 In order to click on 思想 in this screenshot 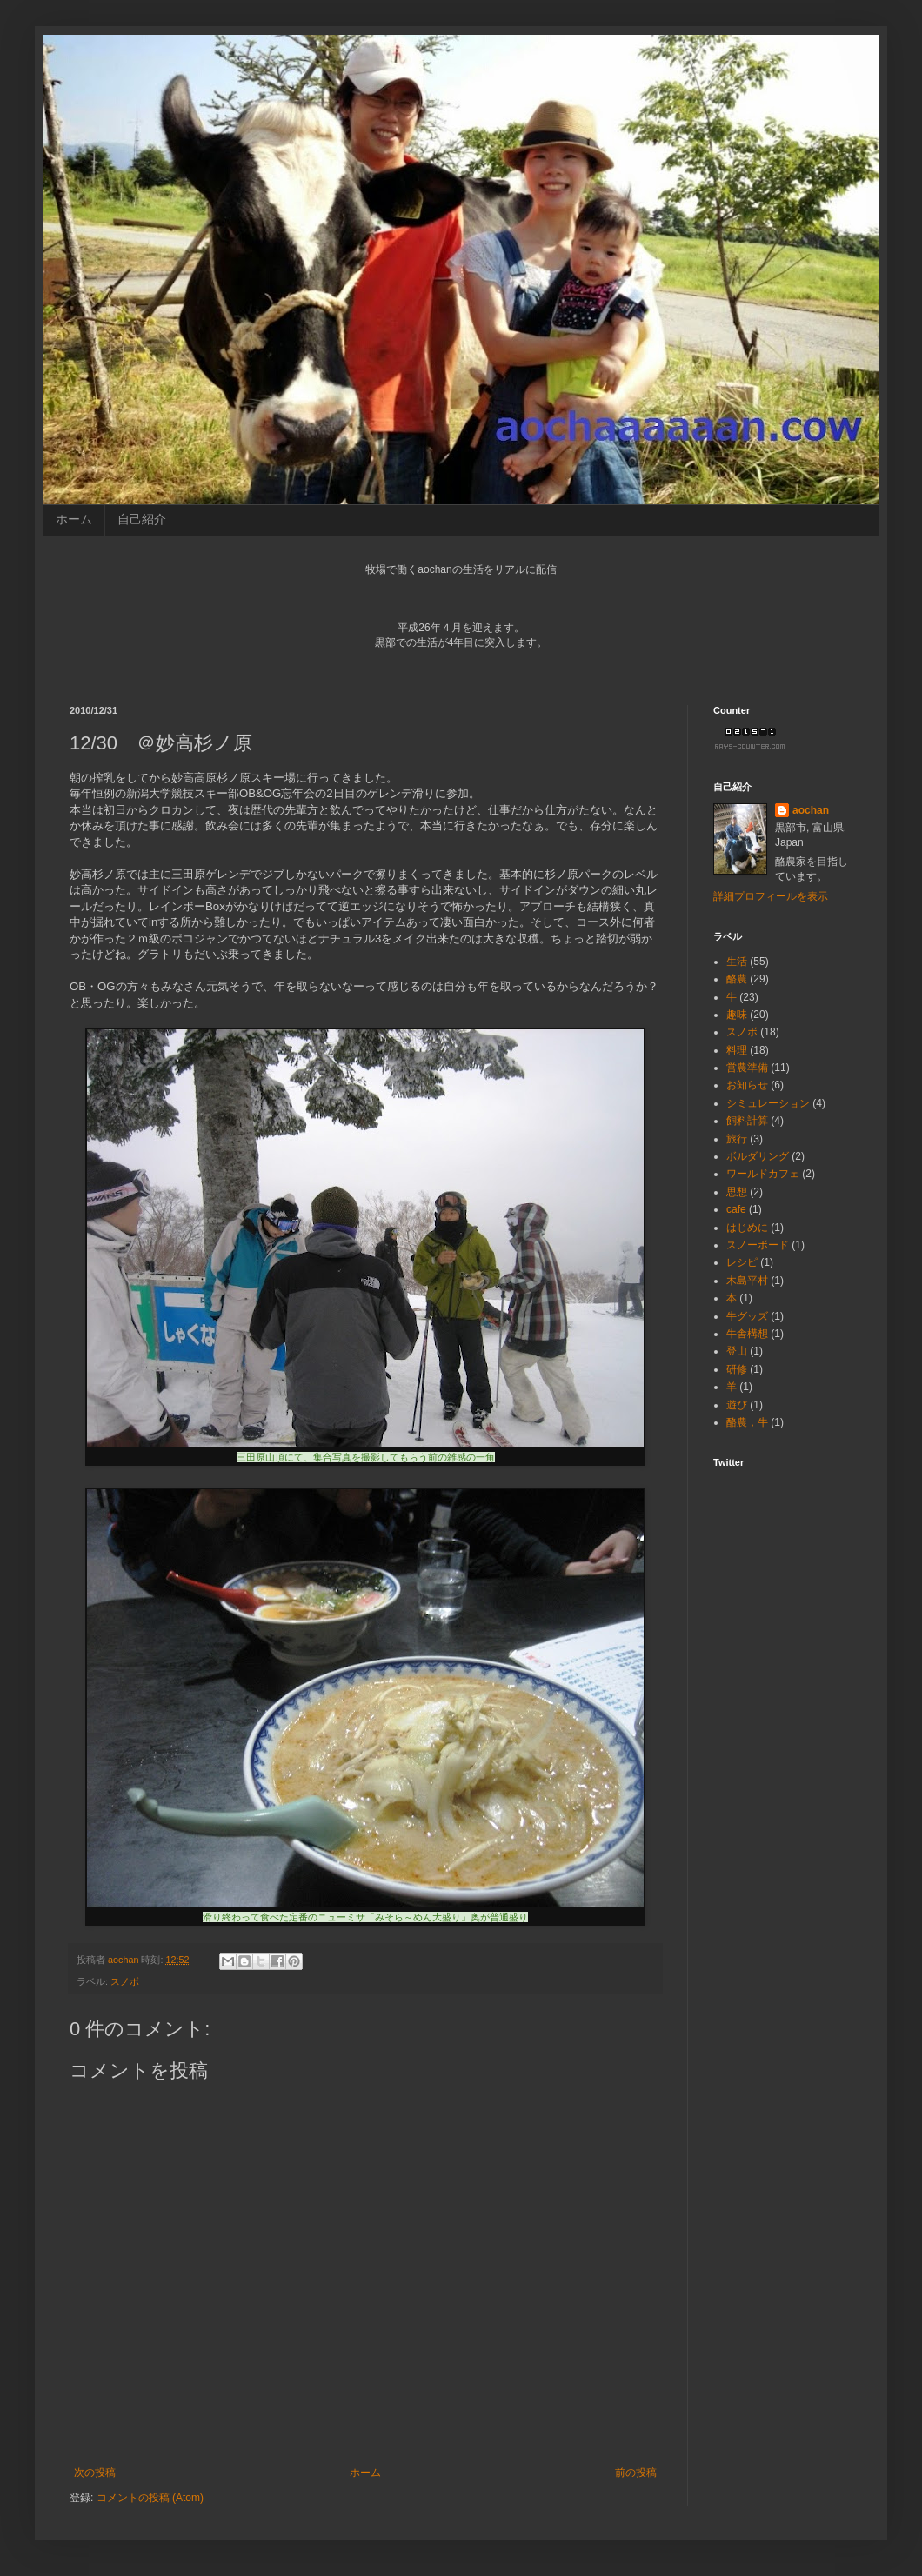, I will do `click(736, 1192)`.